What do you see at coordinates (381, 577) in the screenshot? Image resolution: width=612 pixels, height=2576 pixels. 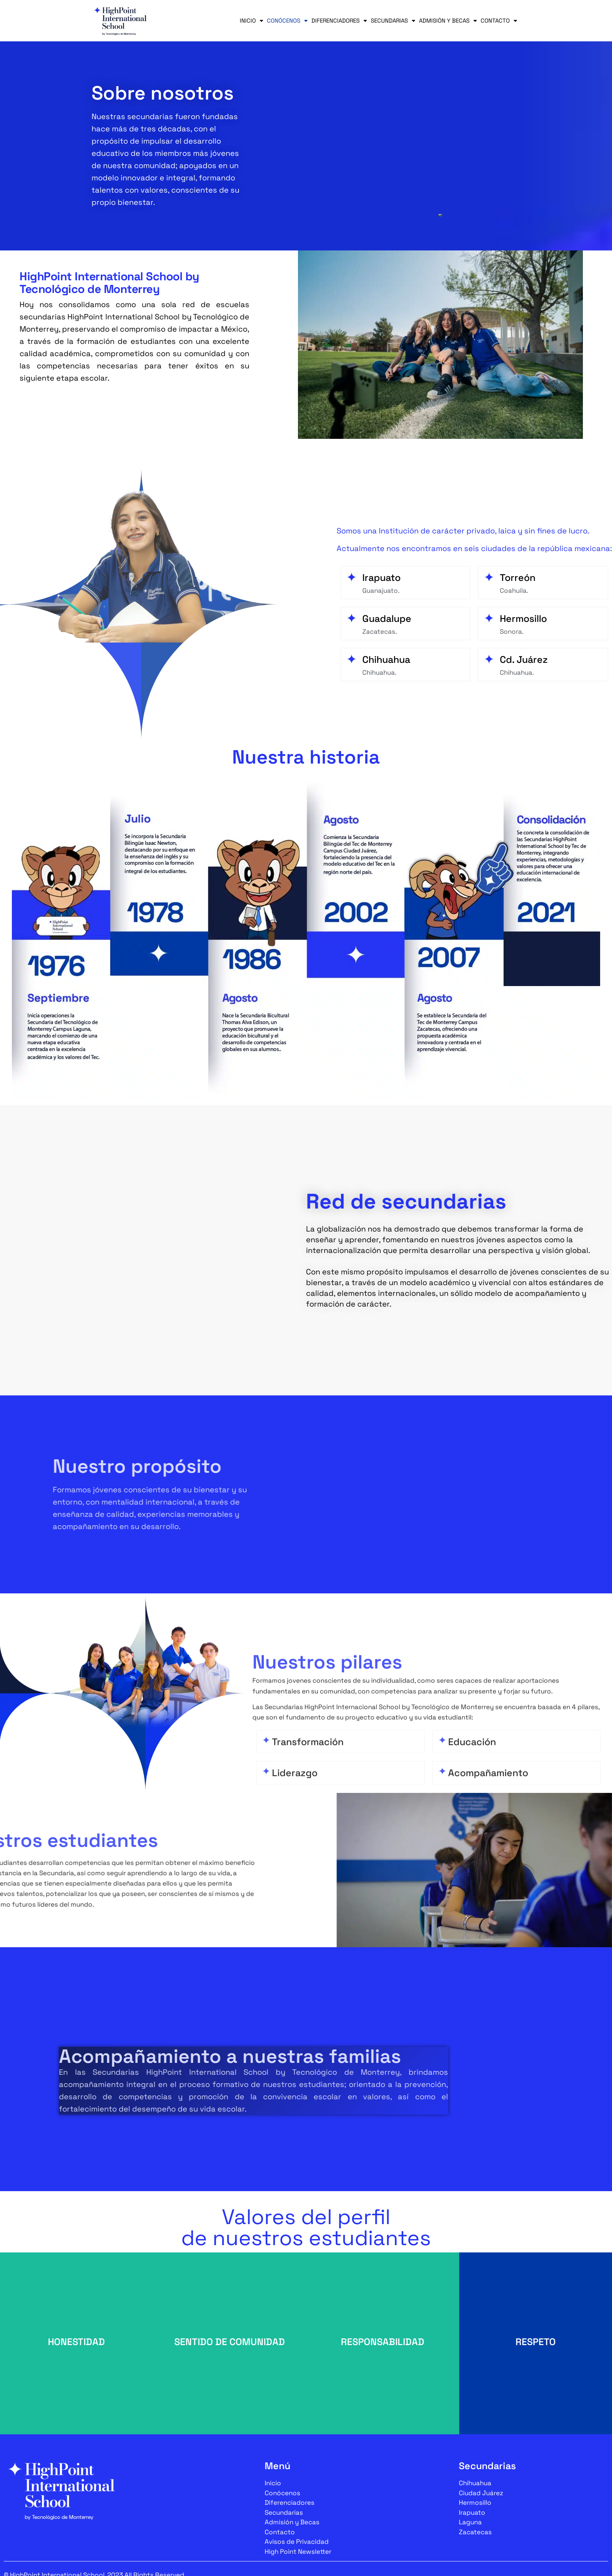 I see `Irapuato` at bounding box center [381, 577].